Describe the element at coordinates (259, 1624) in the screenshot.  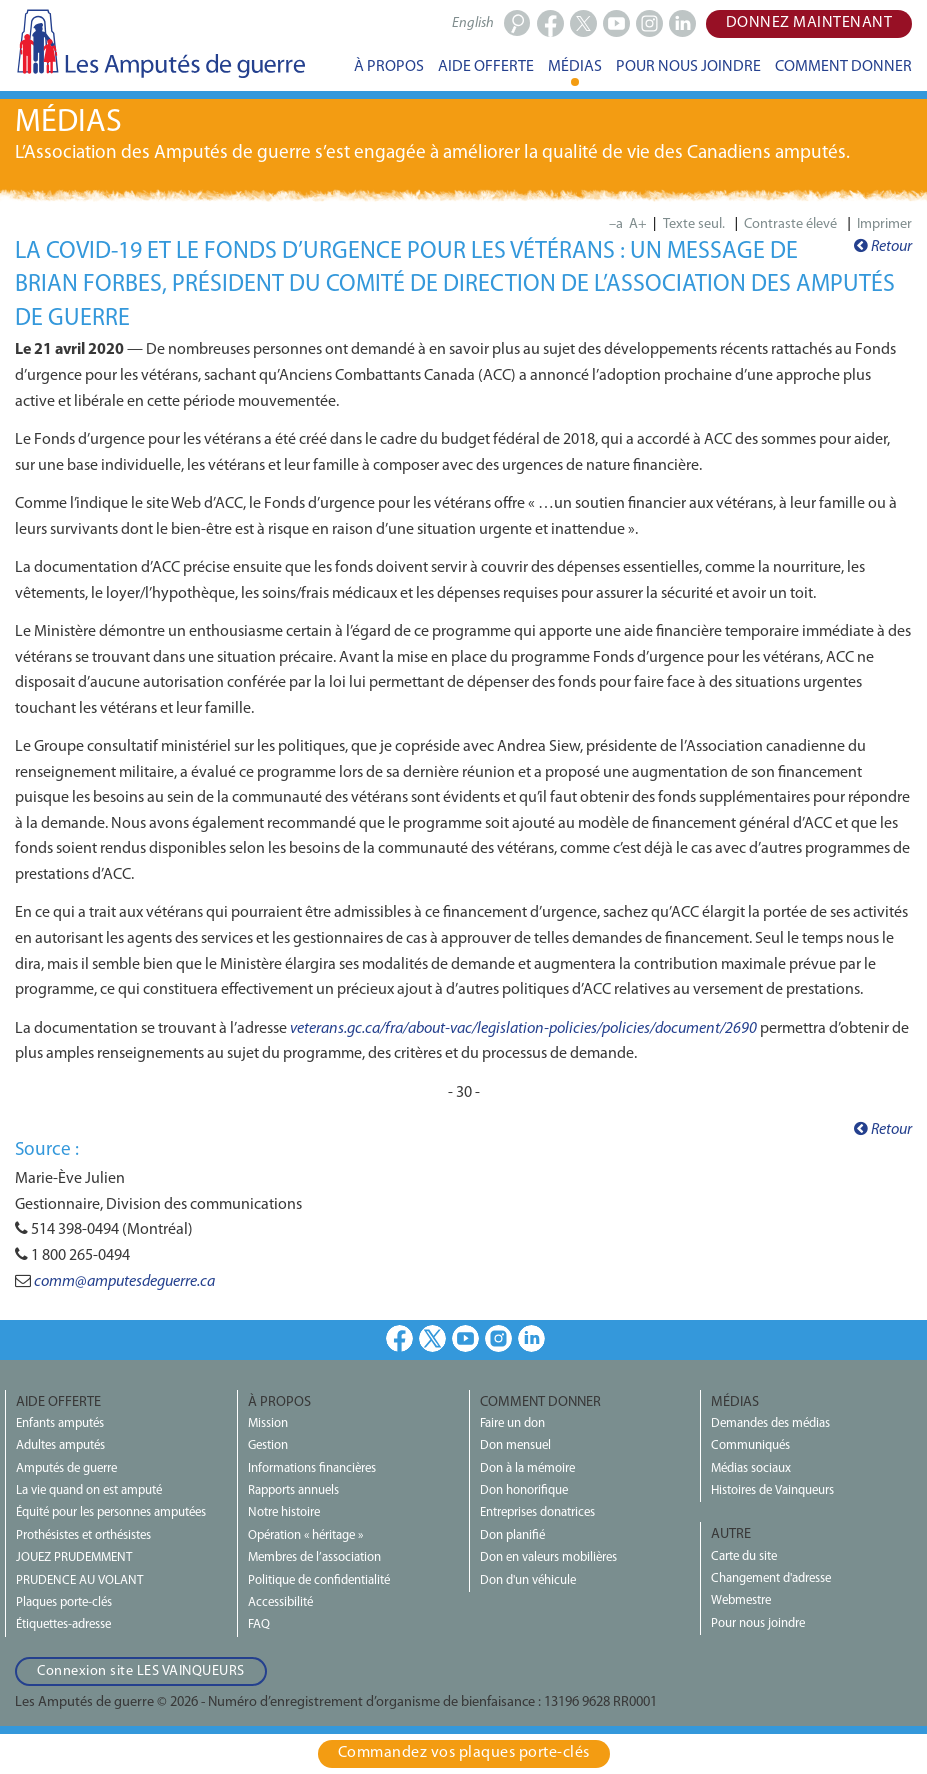
I see `FAQ` at that location.